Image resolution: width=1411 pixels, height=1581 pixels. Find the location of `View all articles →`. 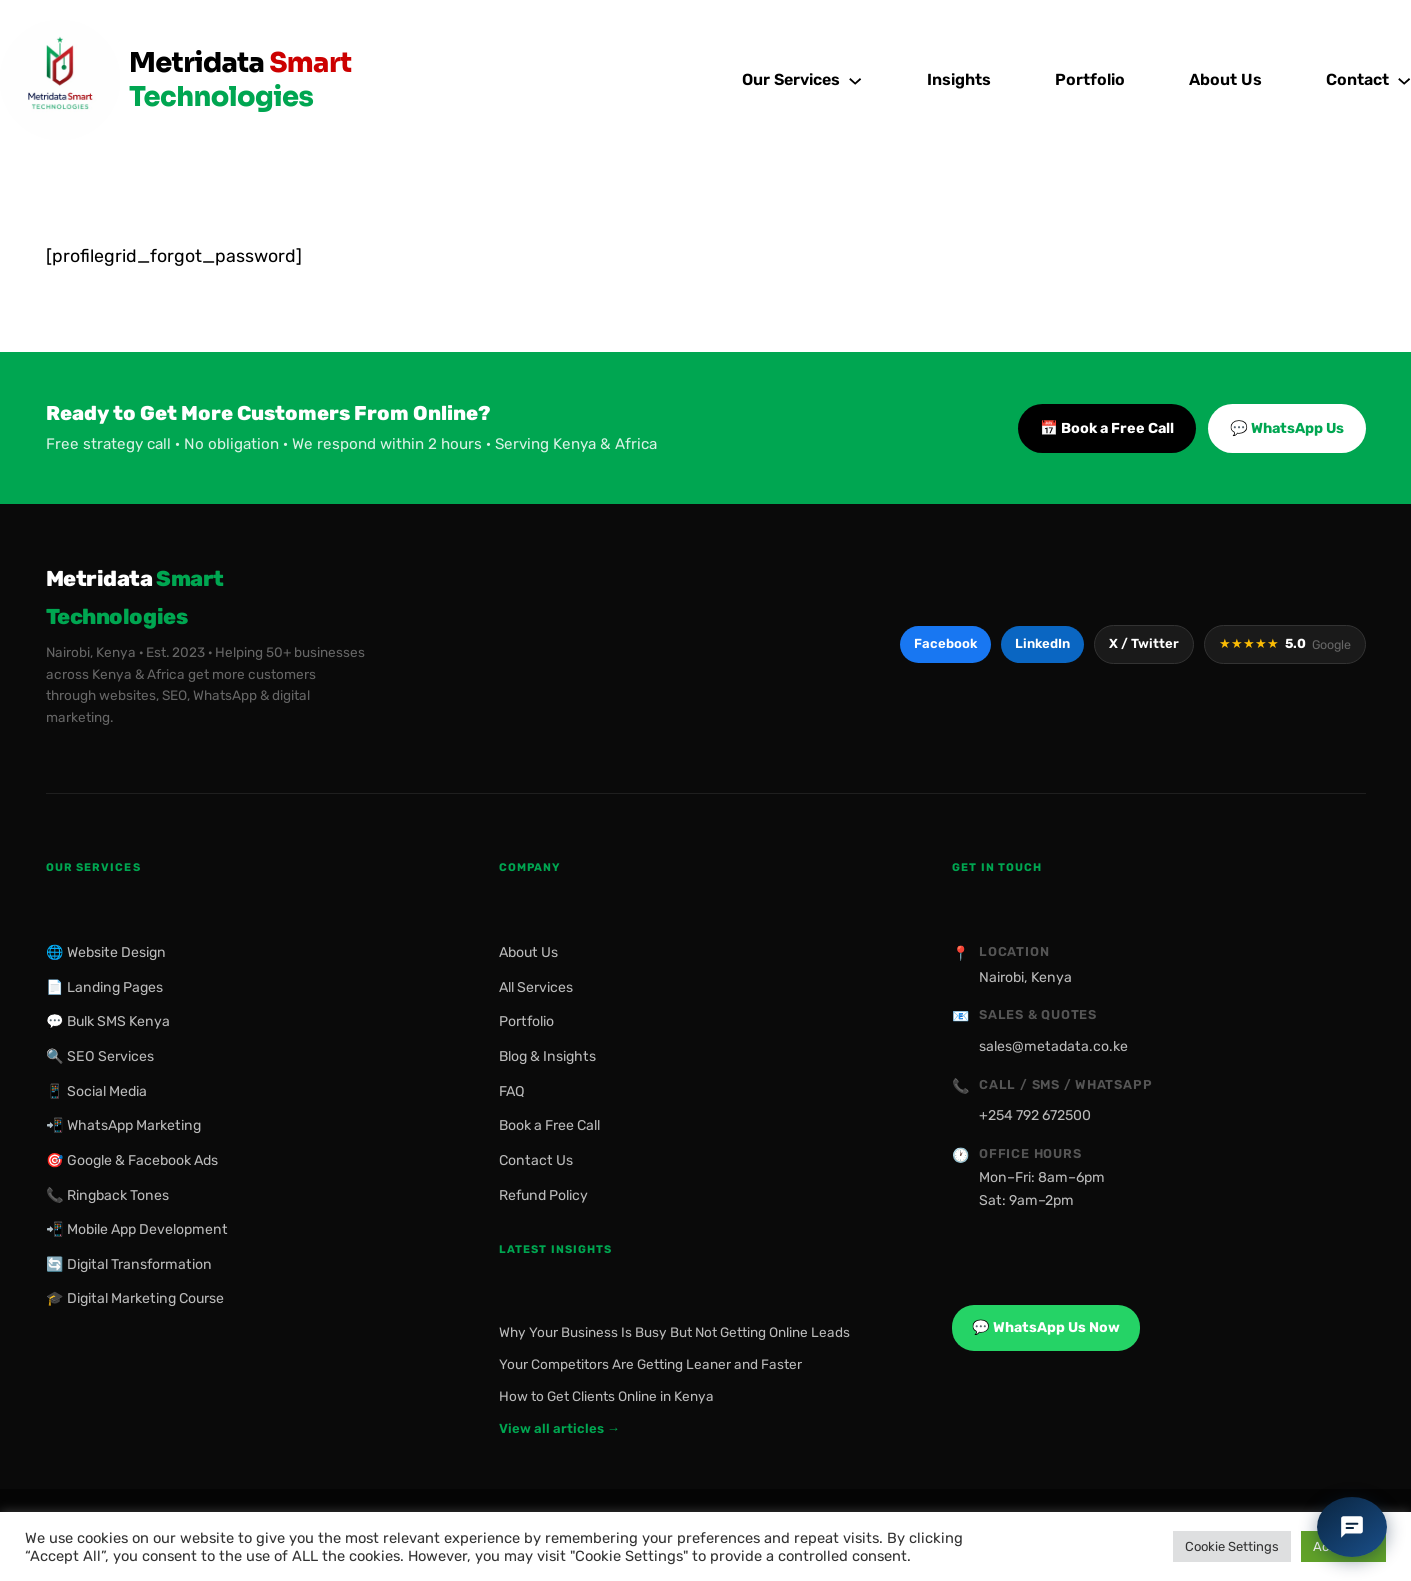

View all articles → is located at coordinates (559, 1428).